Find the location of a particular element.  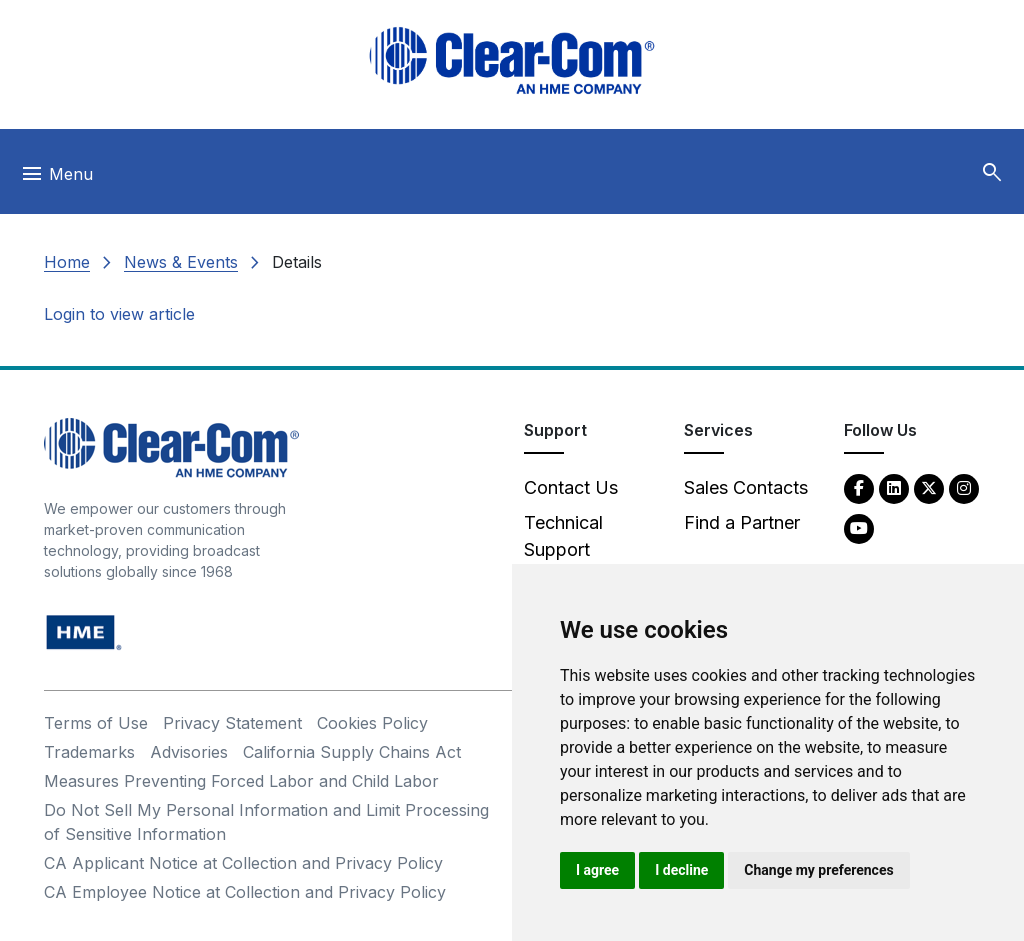

Find a Partner is located at coordinates (742, 522).